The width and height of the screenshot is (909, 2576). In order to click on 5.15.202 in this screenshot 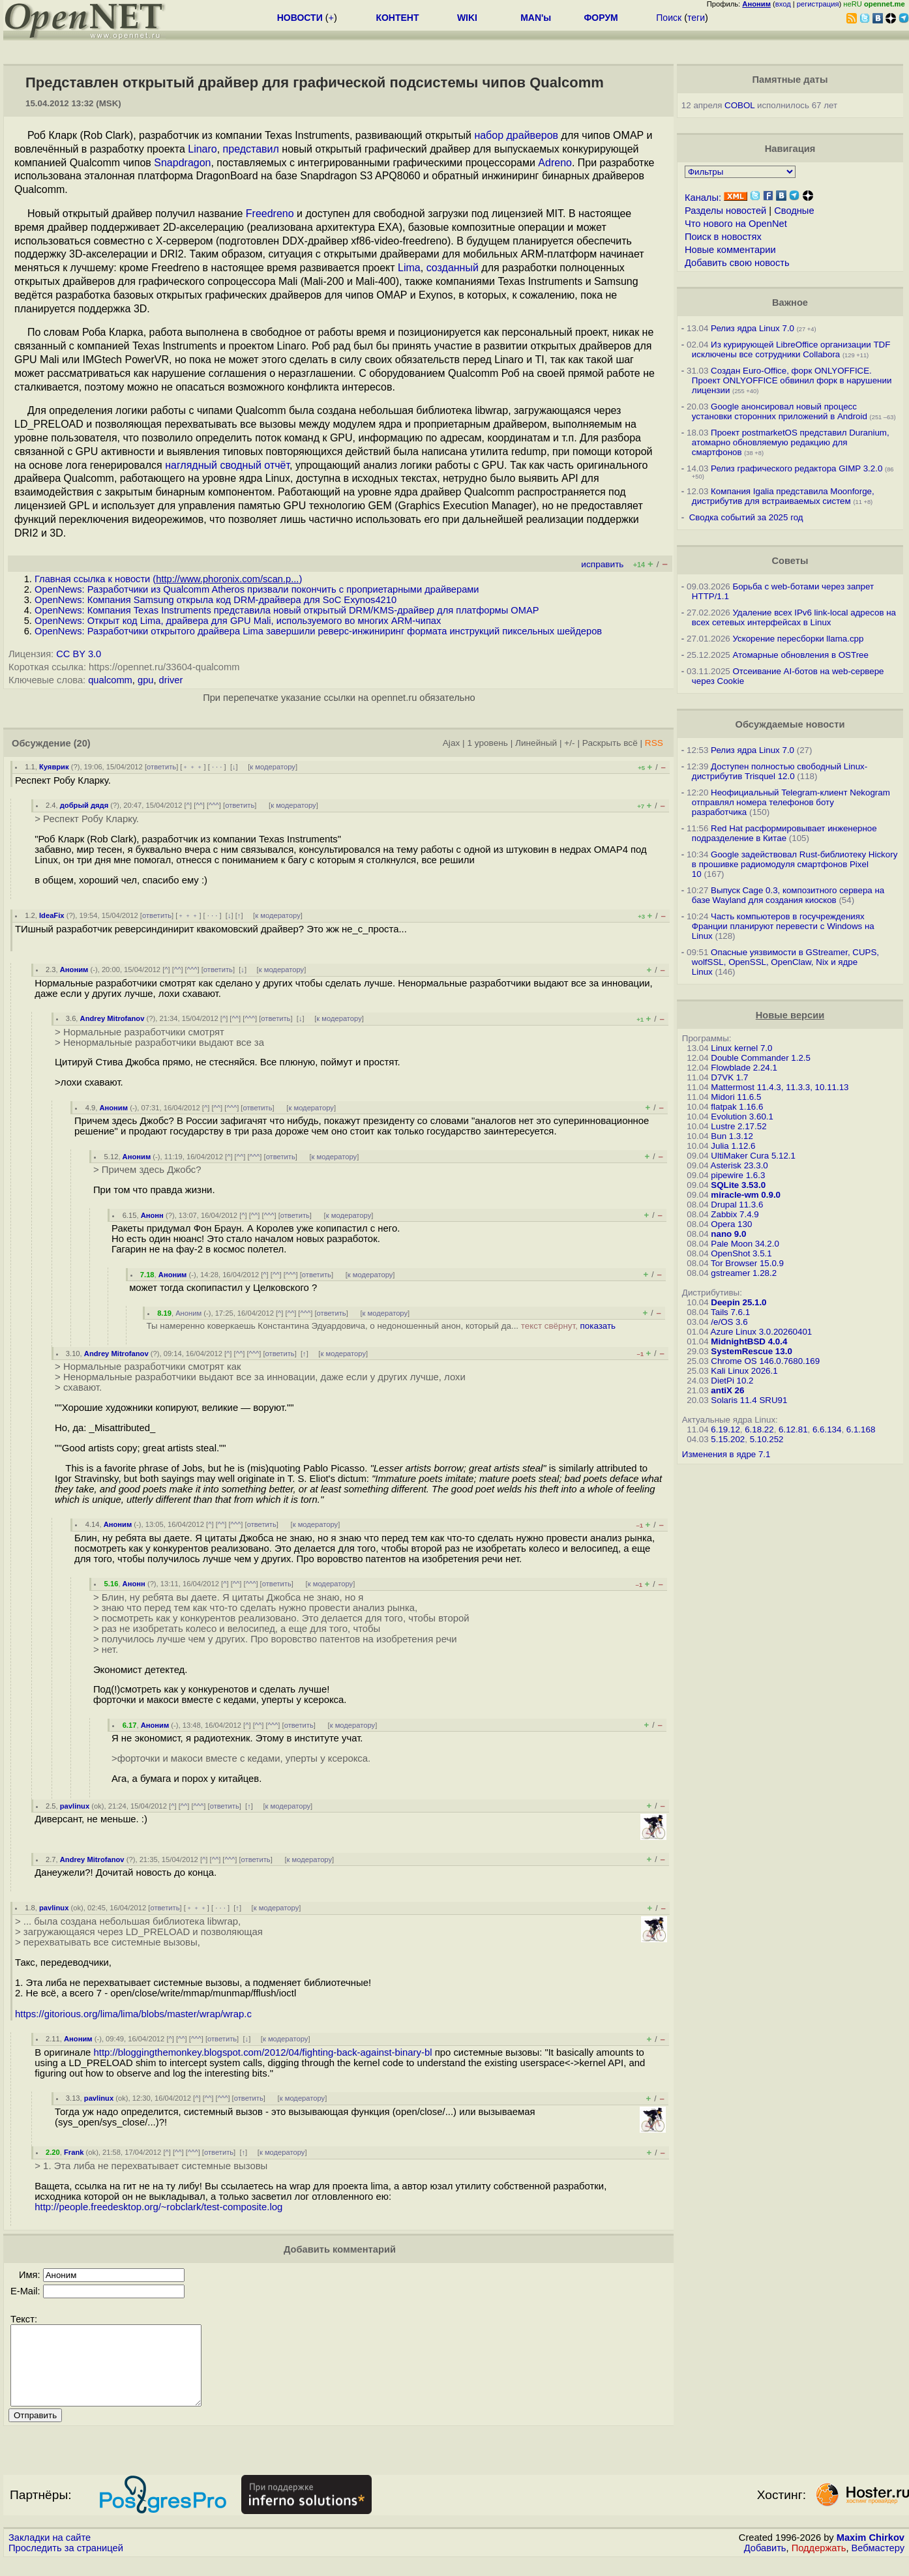, I will do `click(728, 1439)`.